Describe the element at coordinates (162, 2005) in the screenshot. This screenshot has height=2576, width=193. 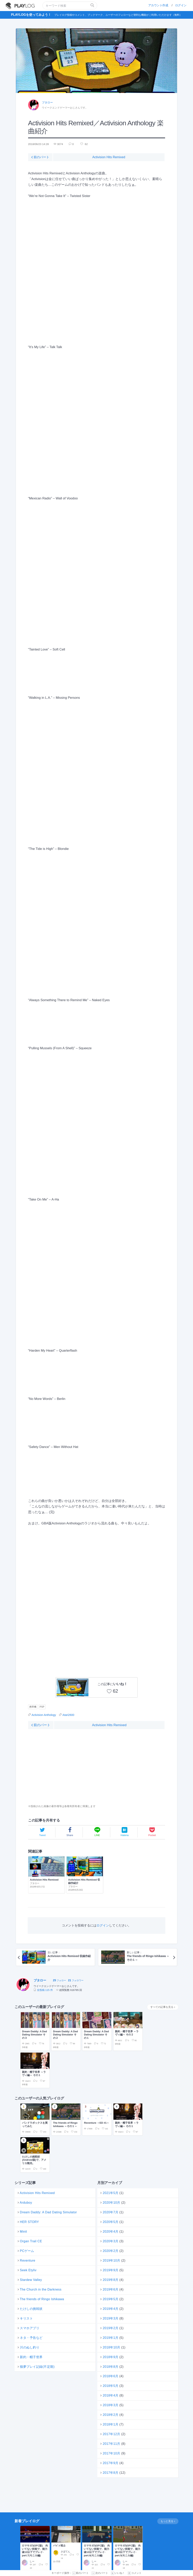
I see `すべての記事を見る` at that location.